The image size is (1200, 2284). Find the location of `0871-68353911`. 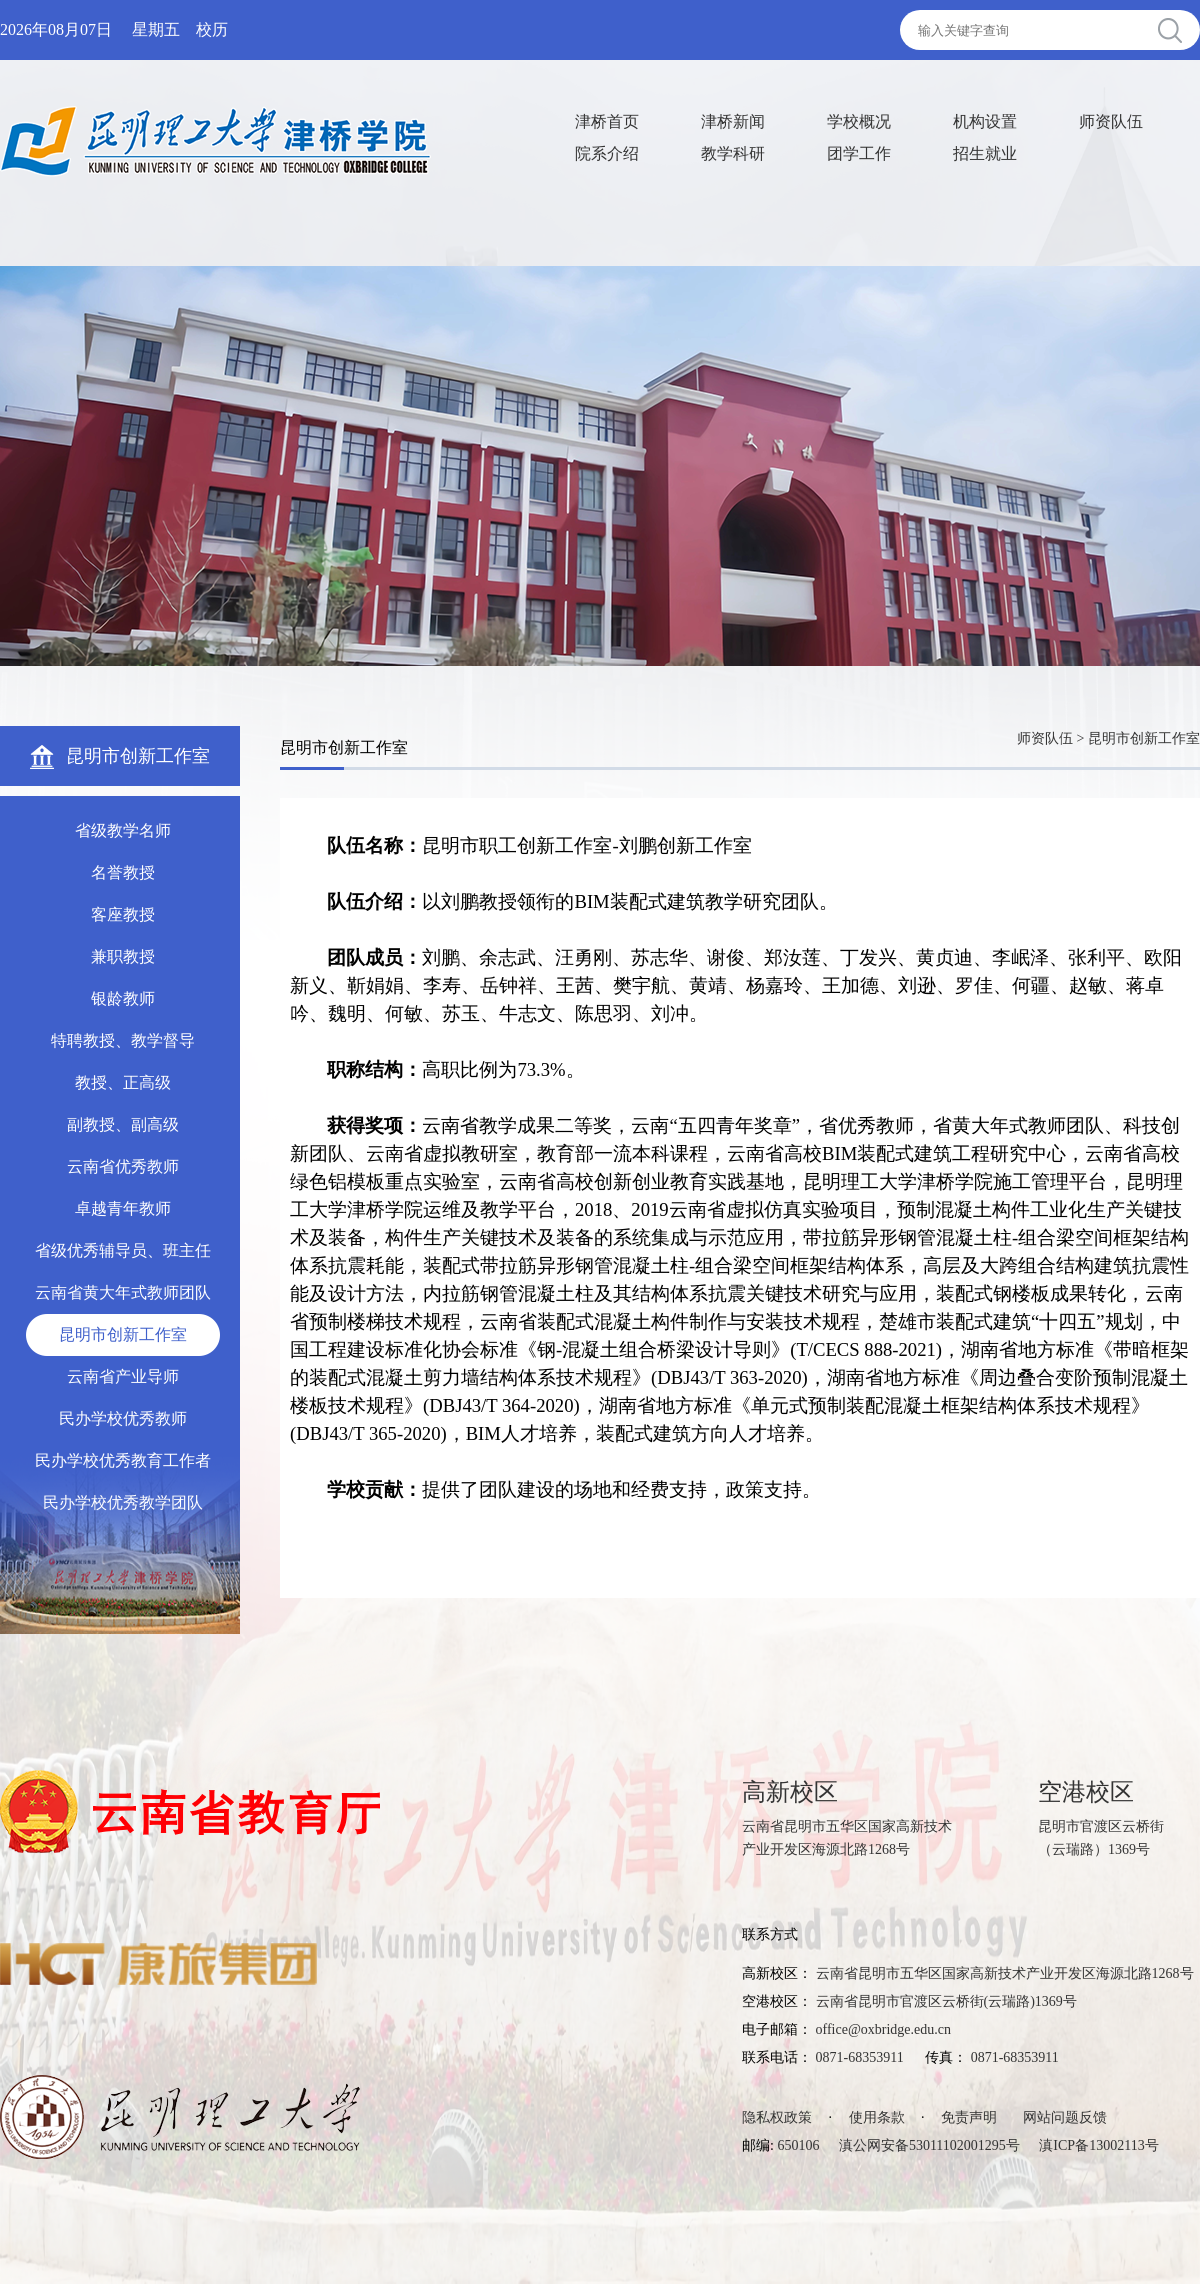

0871-68353911 is located at coordinates (860, 2057).